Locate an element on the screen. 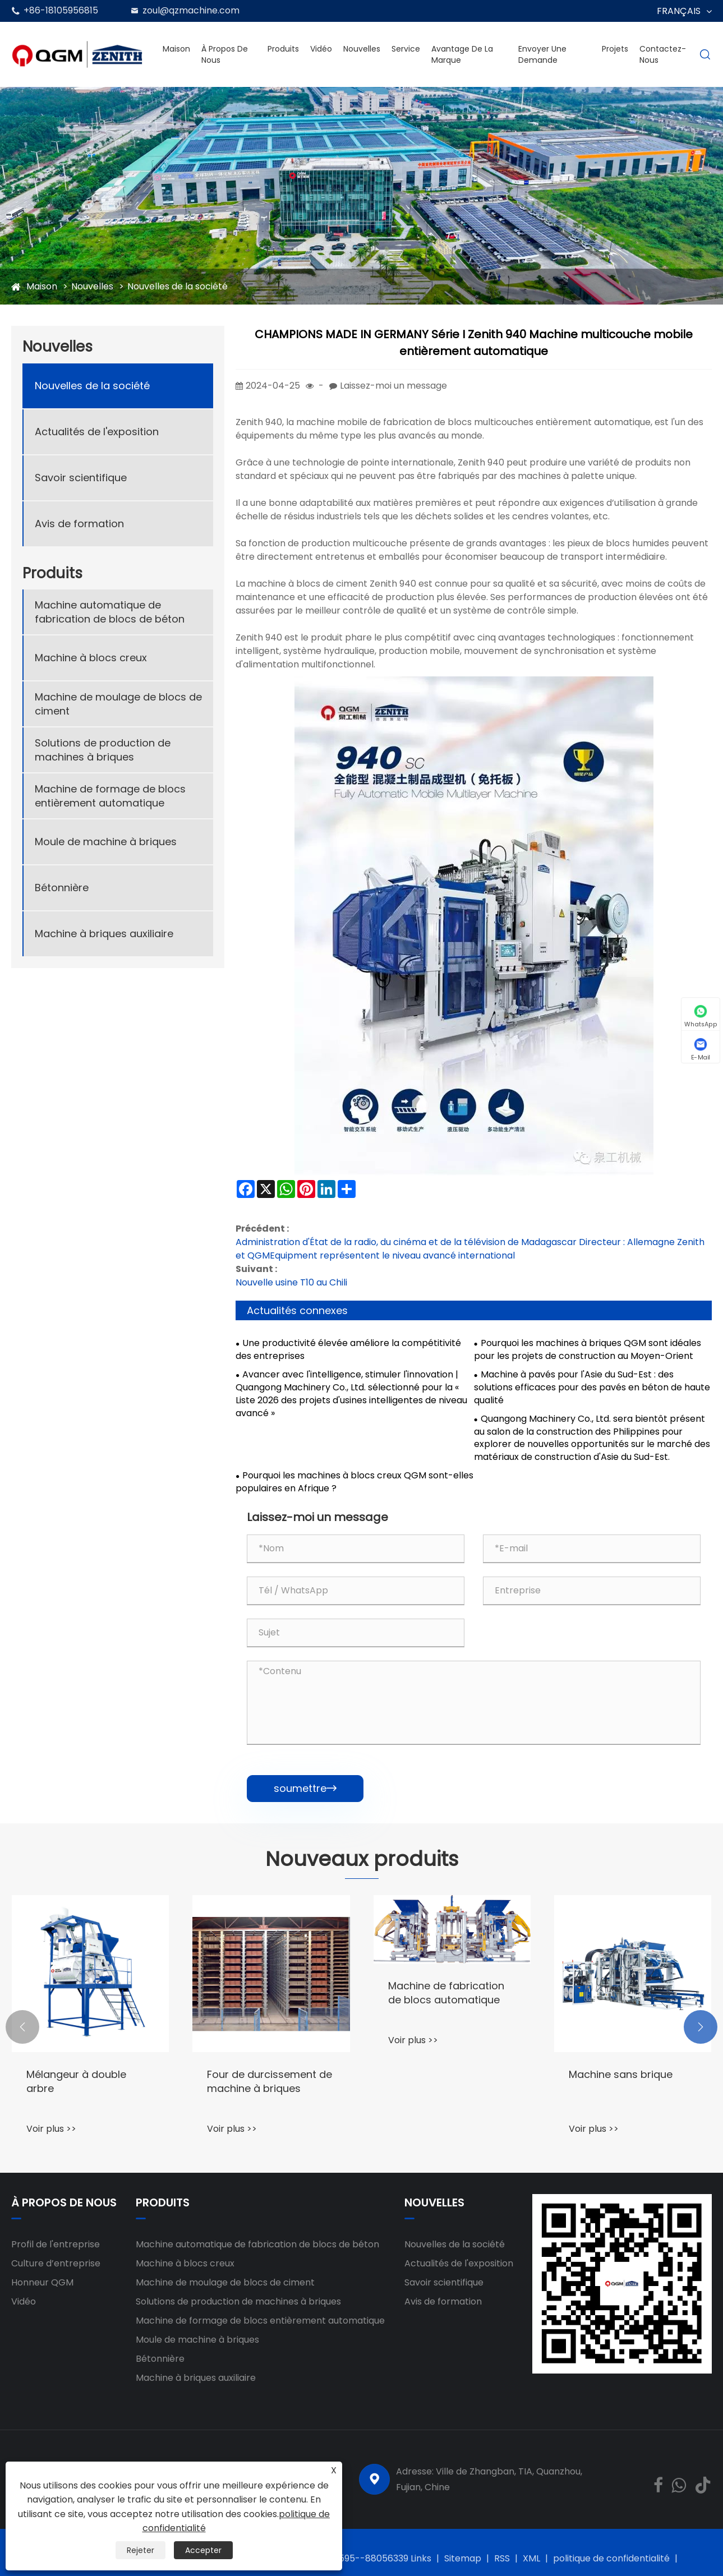 This screenshot has height=2576, width=723. envoyer une demande is located at coordinates (542, 54).